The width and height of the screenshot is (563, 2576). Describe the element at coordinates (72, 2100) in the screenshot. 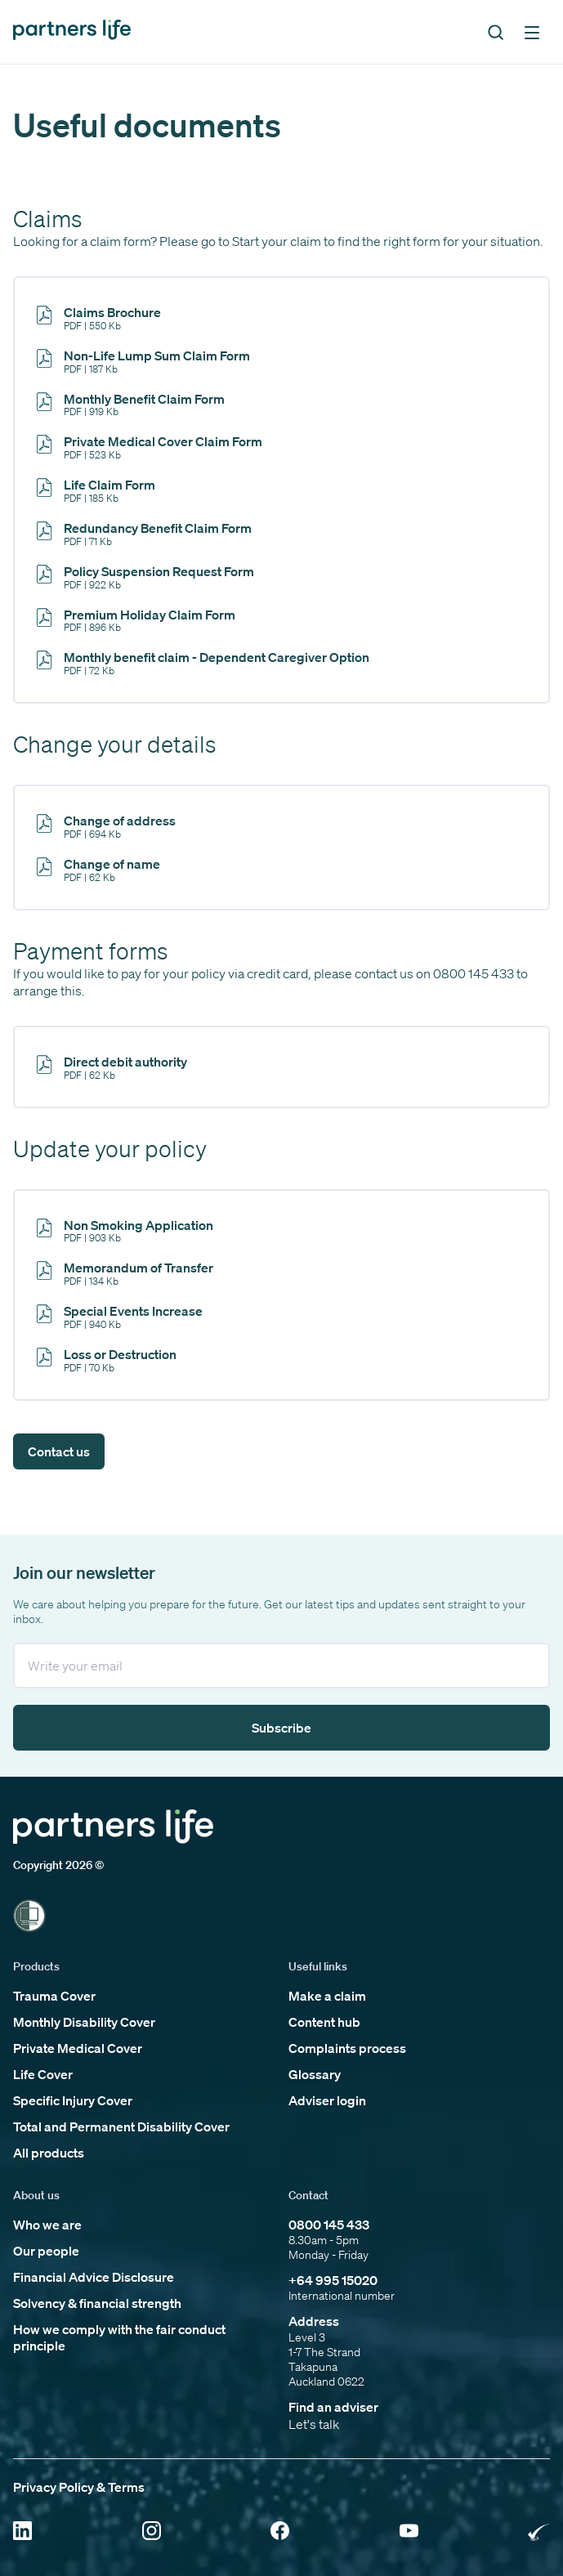

I see `Specific Injury Cover` at that location.